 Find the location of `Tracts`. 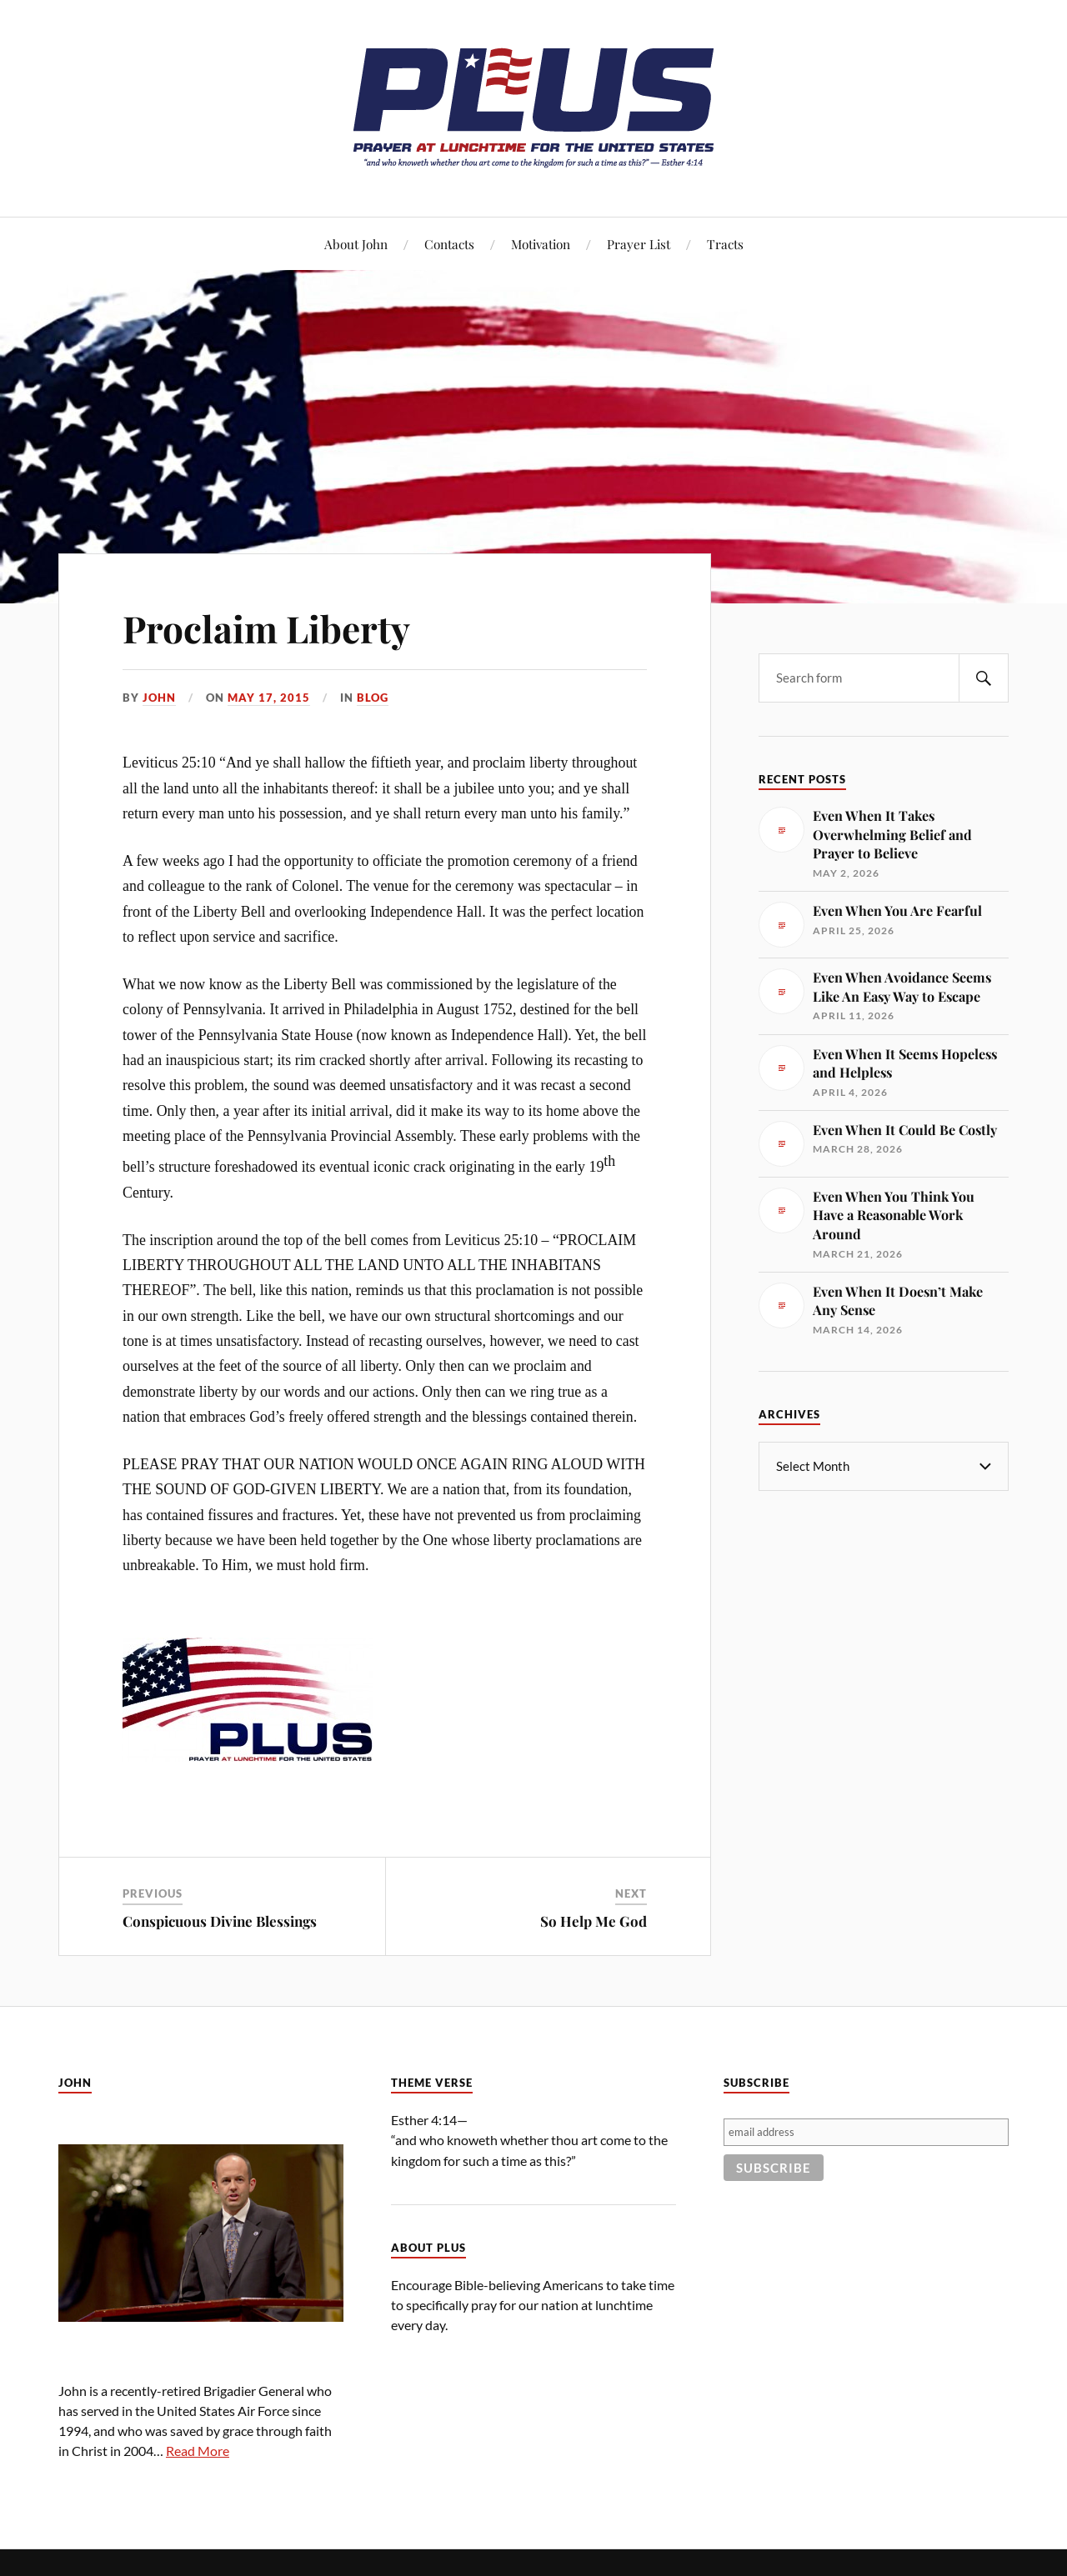

Tracts is located at coordinates (725, 244).